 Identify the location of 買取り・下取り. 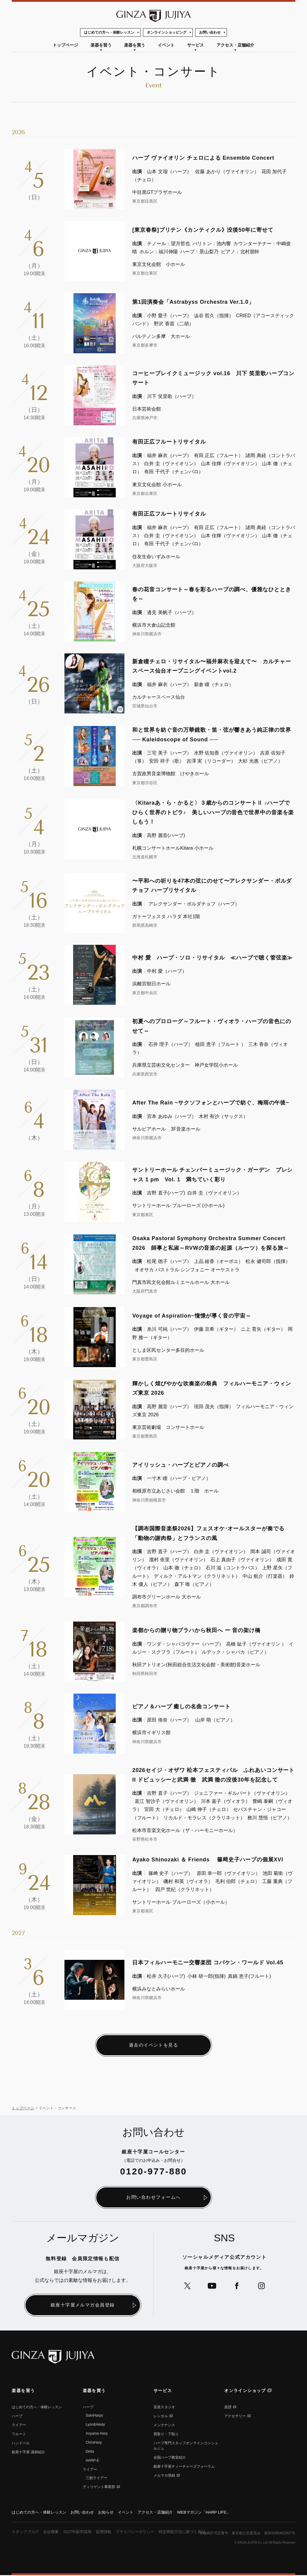
(166, 2434).